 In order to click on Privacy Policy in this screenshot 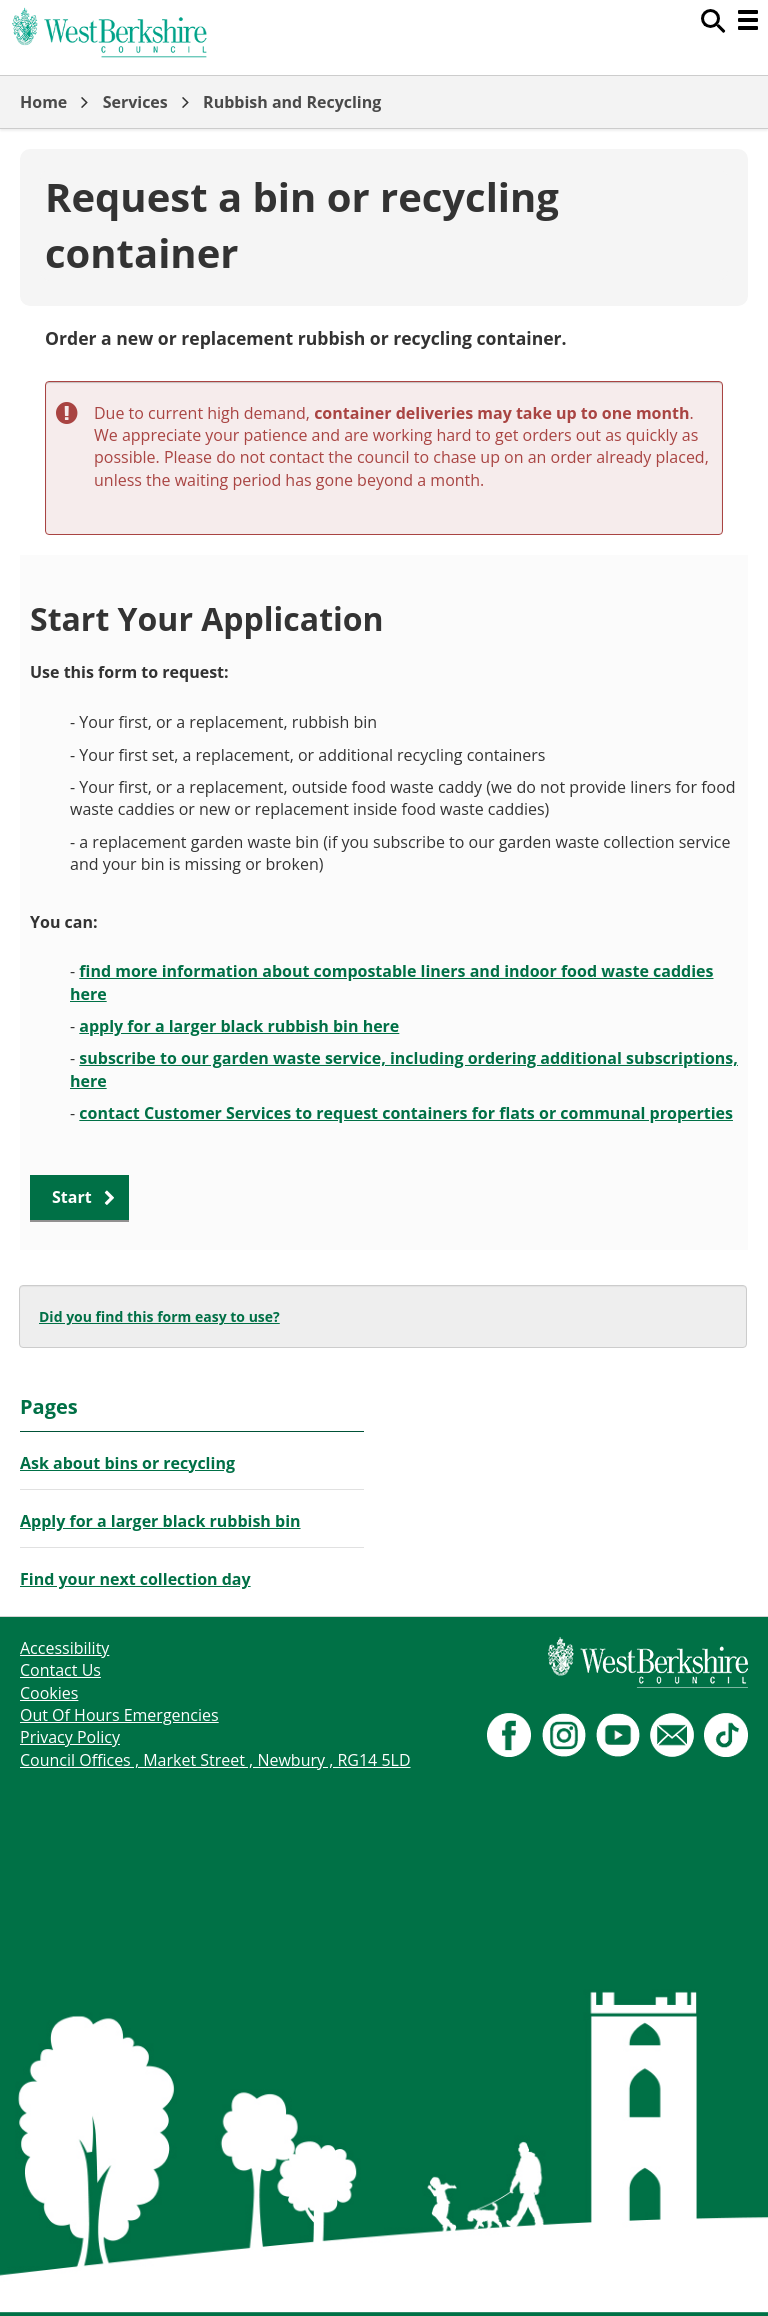, I will do `click(70, 1737)`.